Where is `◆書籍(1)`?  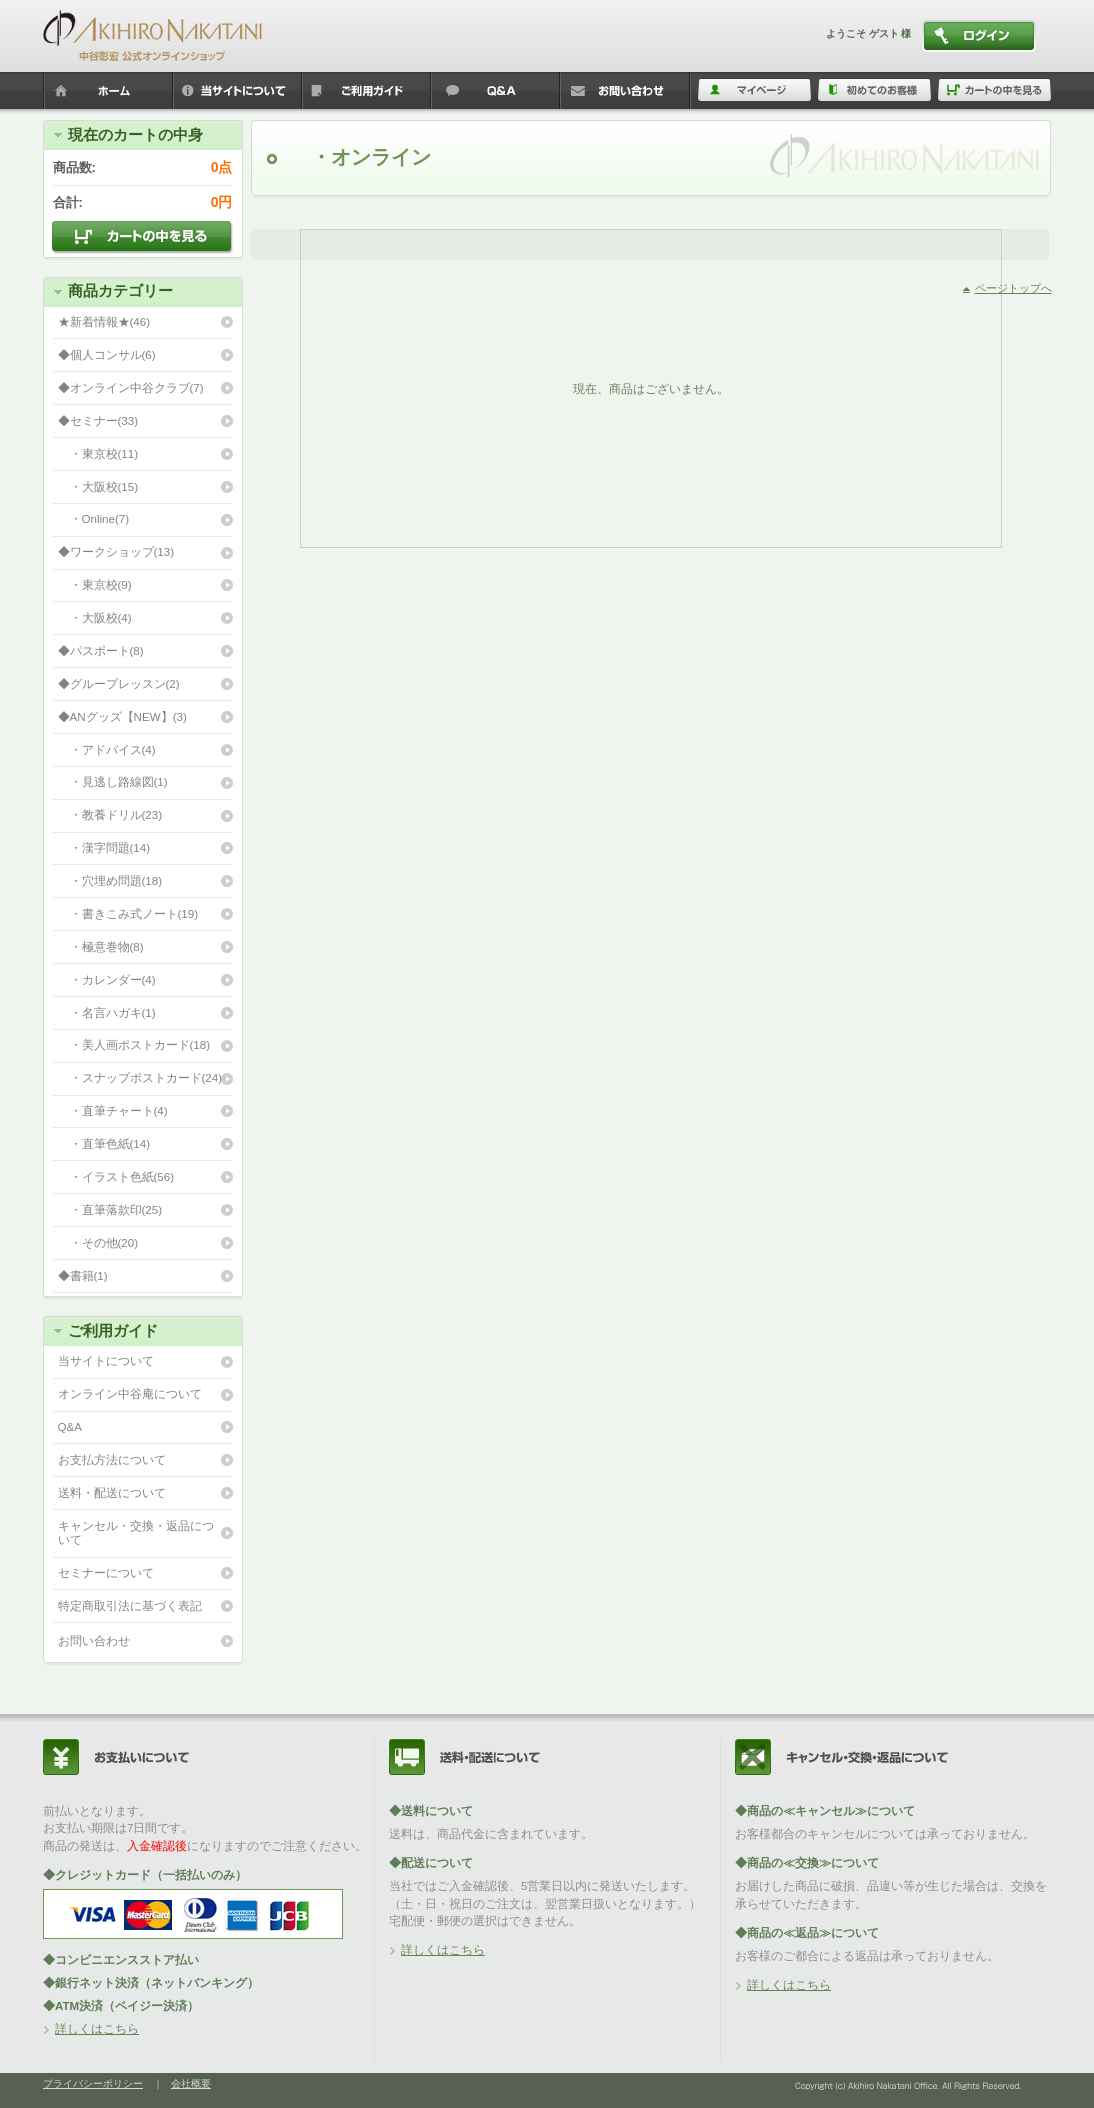
◆書籍(1) is located at coordinates (83, 1275).